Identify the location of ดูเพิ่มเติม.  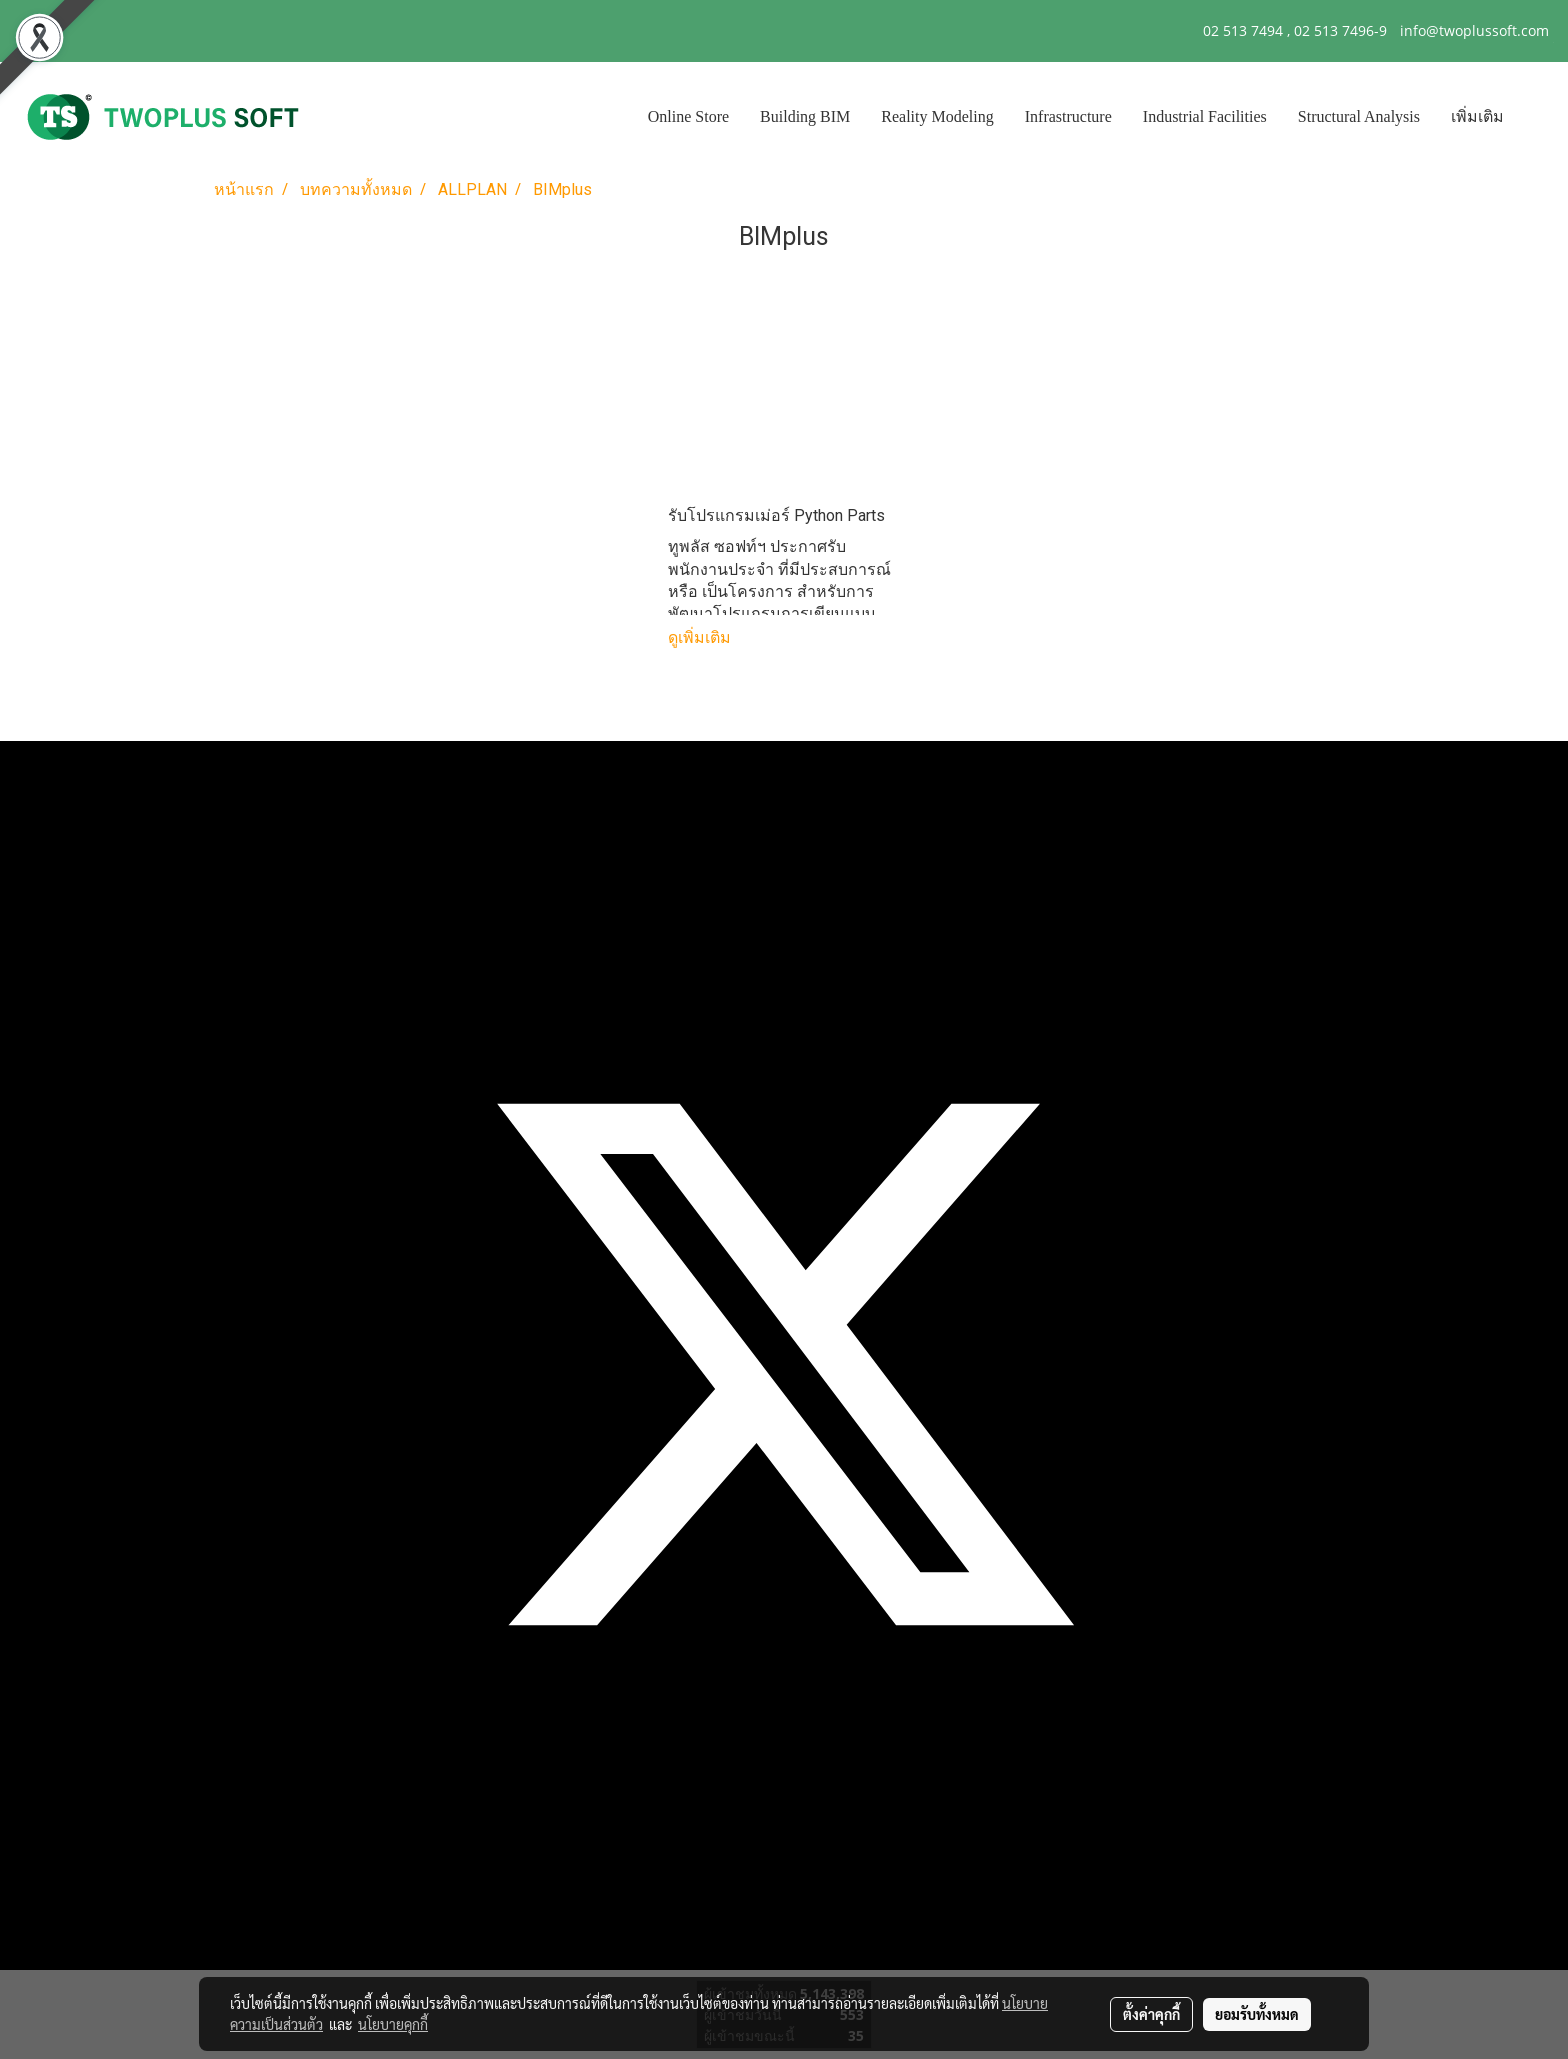
(701, 637).